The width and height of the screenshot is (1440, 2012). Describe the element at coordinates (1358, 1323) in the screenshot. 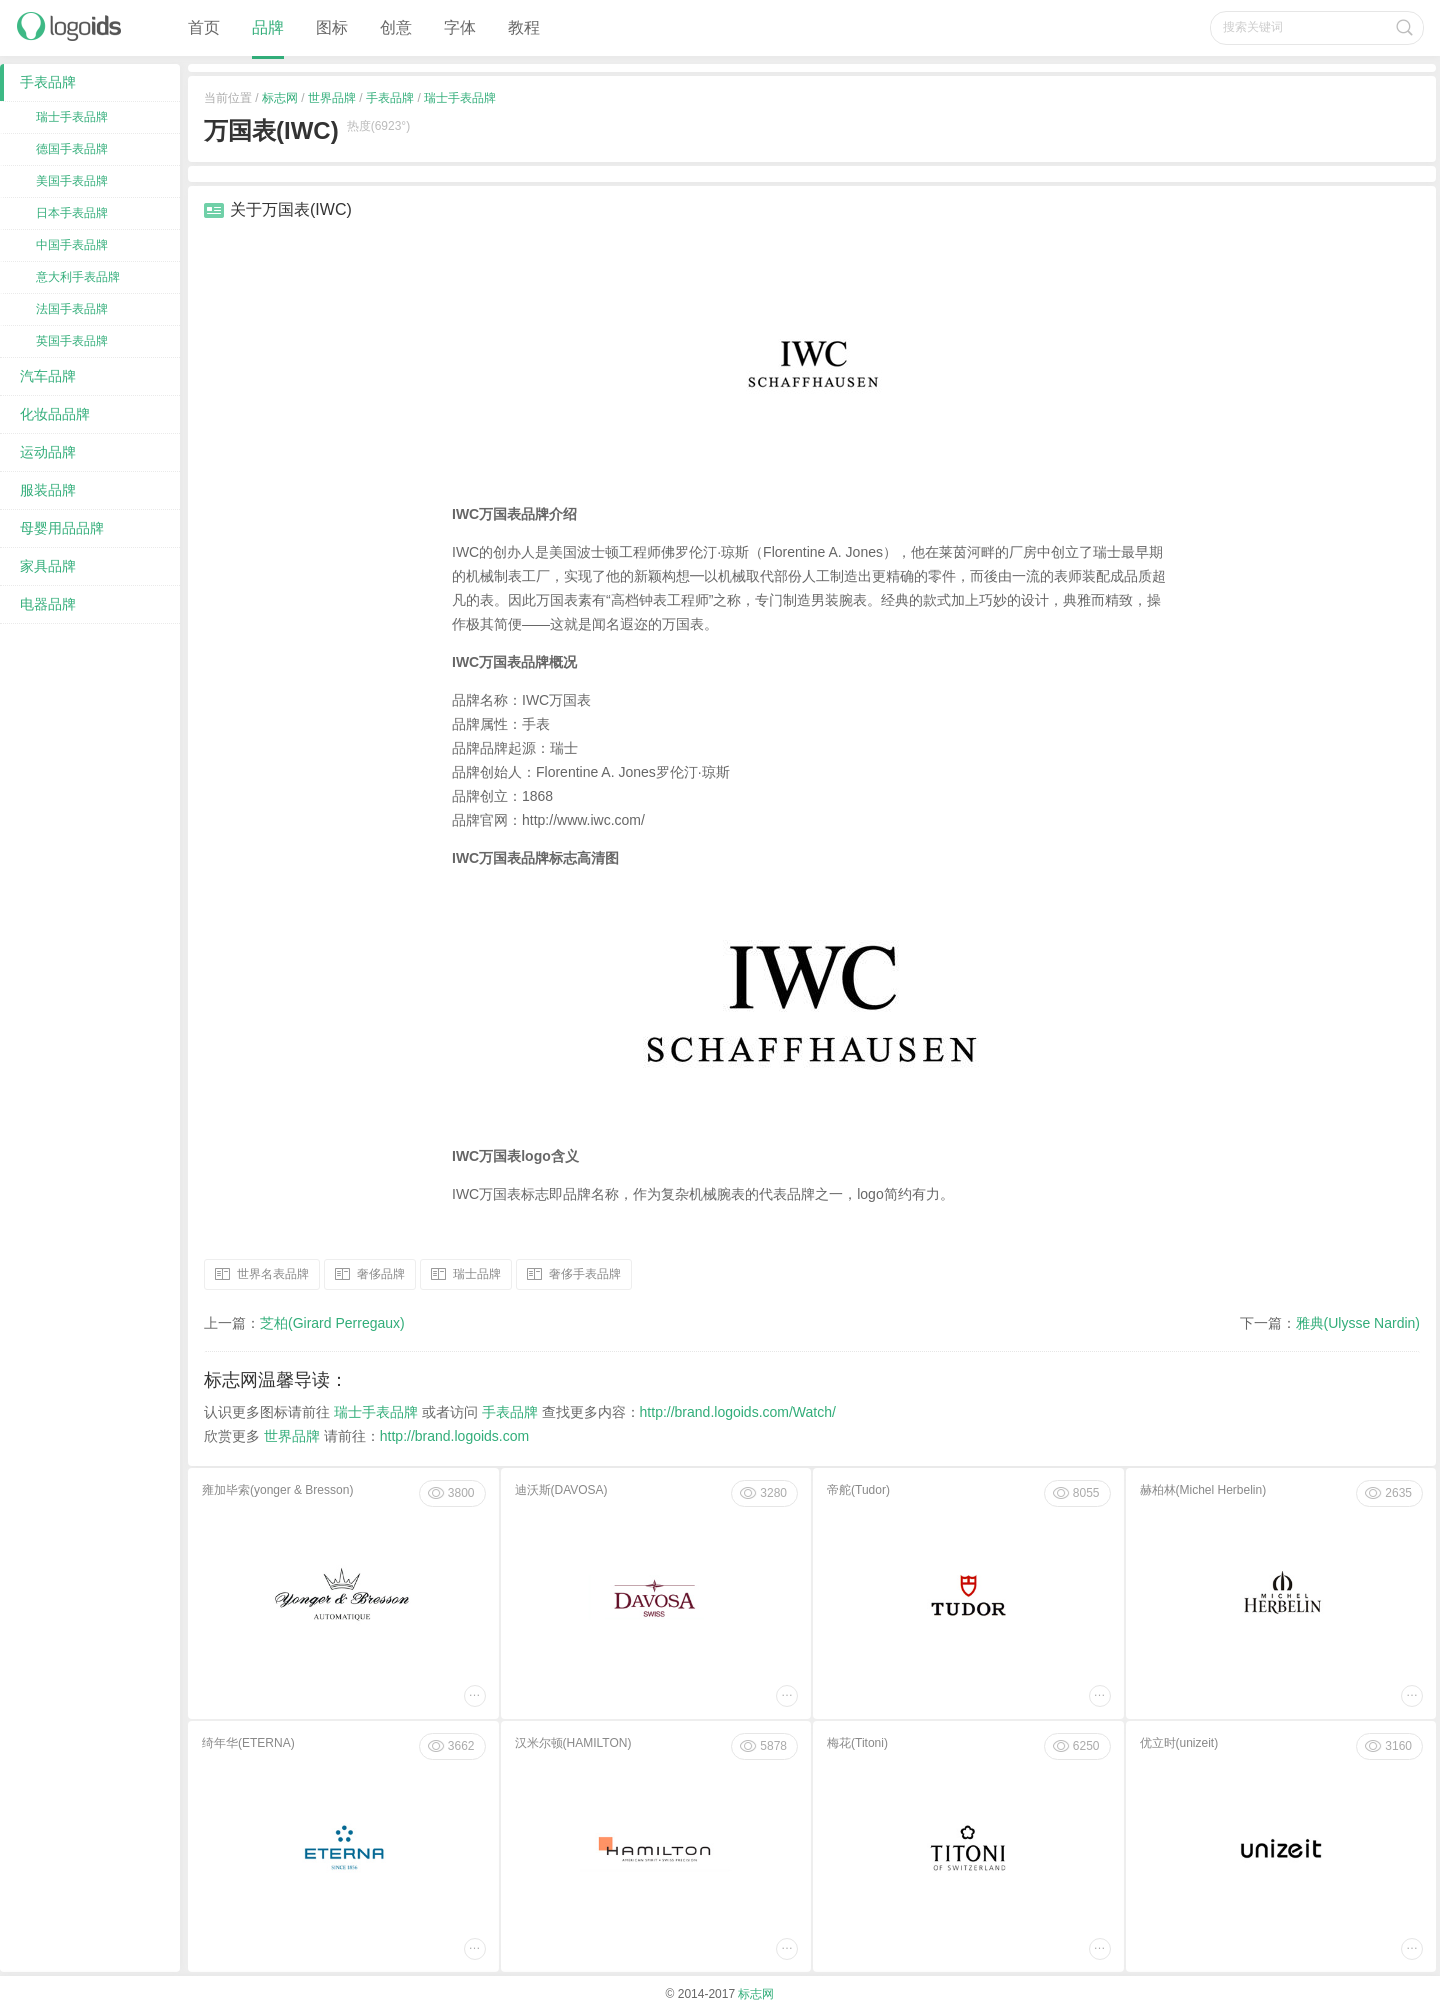

I see `雅典(Ulysse Nardin)` at that location.